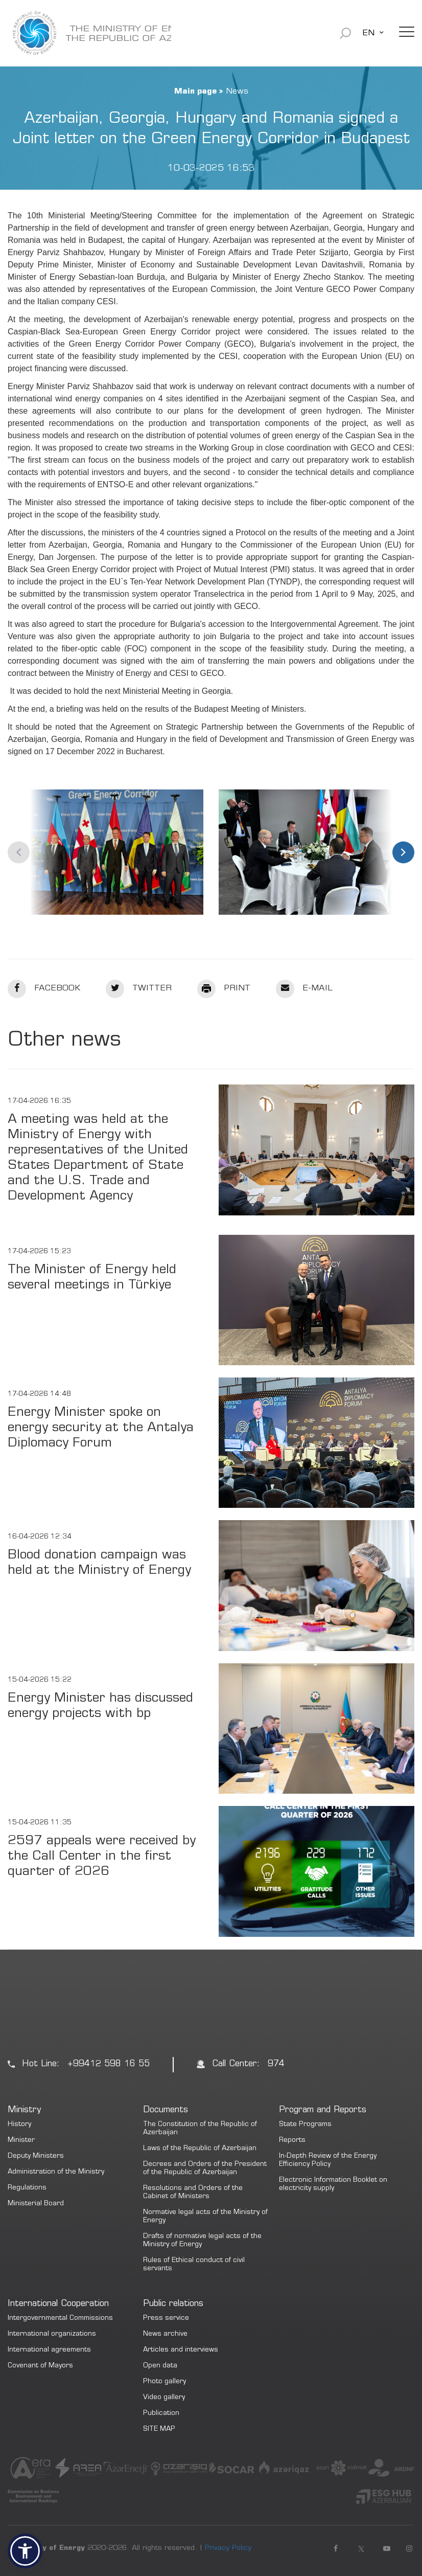 This screenshot has width=422, height=2576. Describe the element at coordinates (165, 2334) in the screenshot. I see `News archive` at that location.